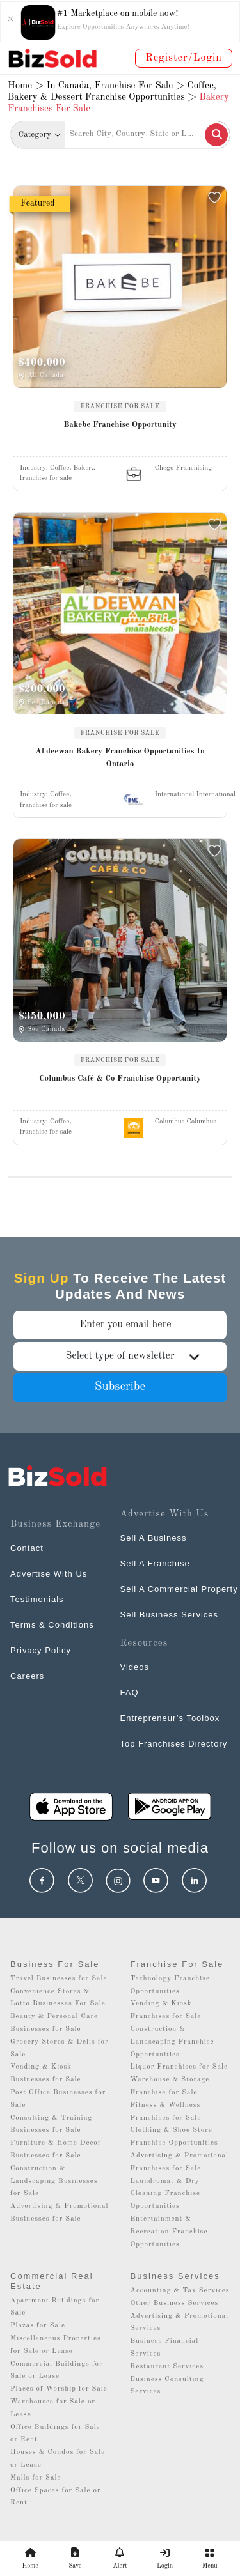  What do you see at coordinates (59, 1978) in the screenshot?
I see `Travel Businesses for Sale` at bounding box center [59, 1978].